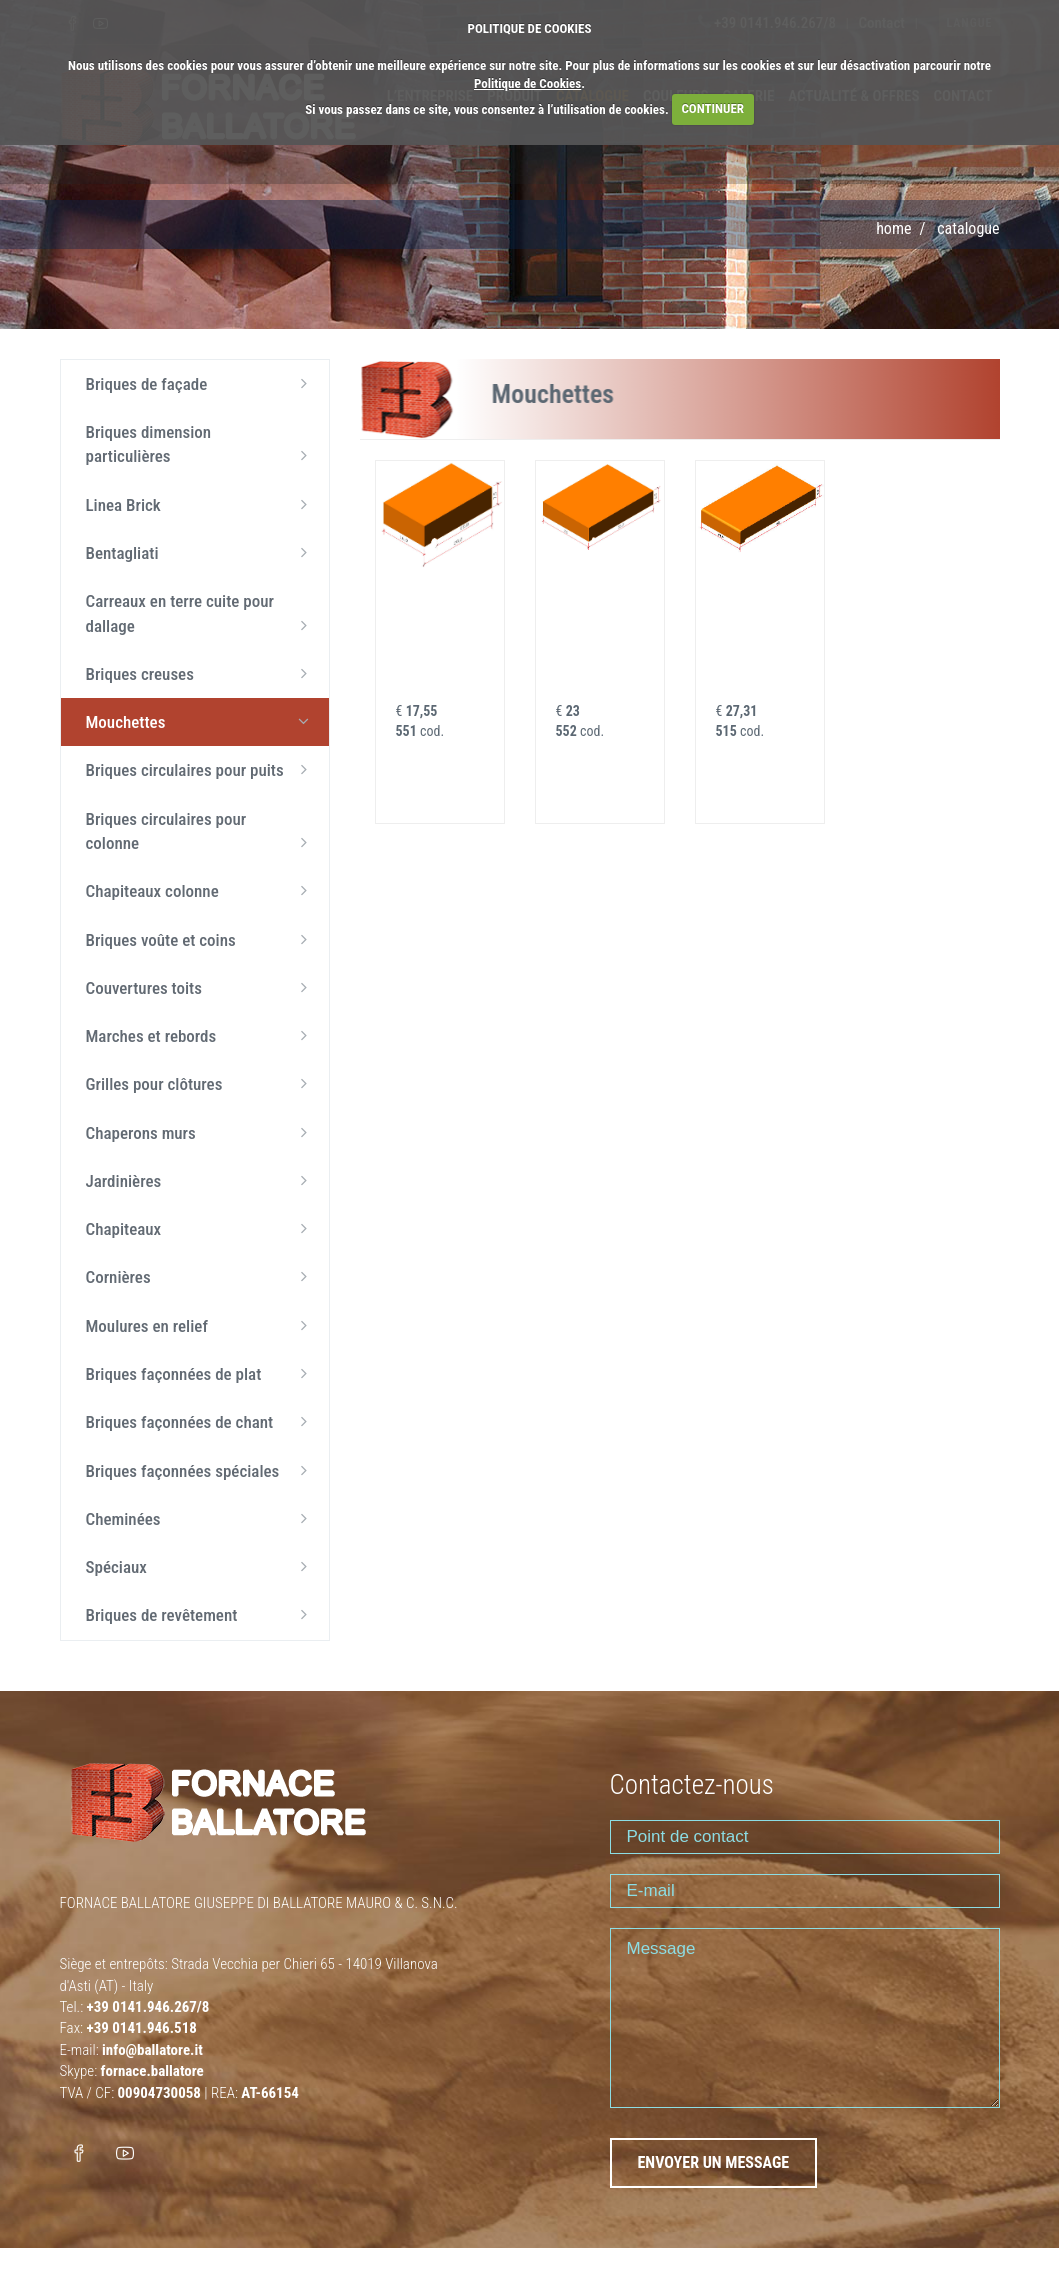 The width and height of the screenshot is (1059, 2294). I want to click on Catalogue, so click(968, 228).